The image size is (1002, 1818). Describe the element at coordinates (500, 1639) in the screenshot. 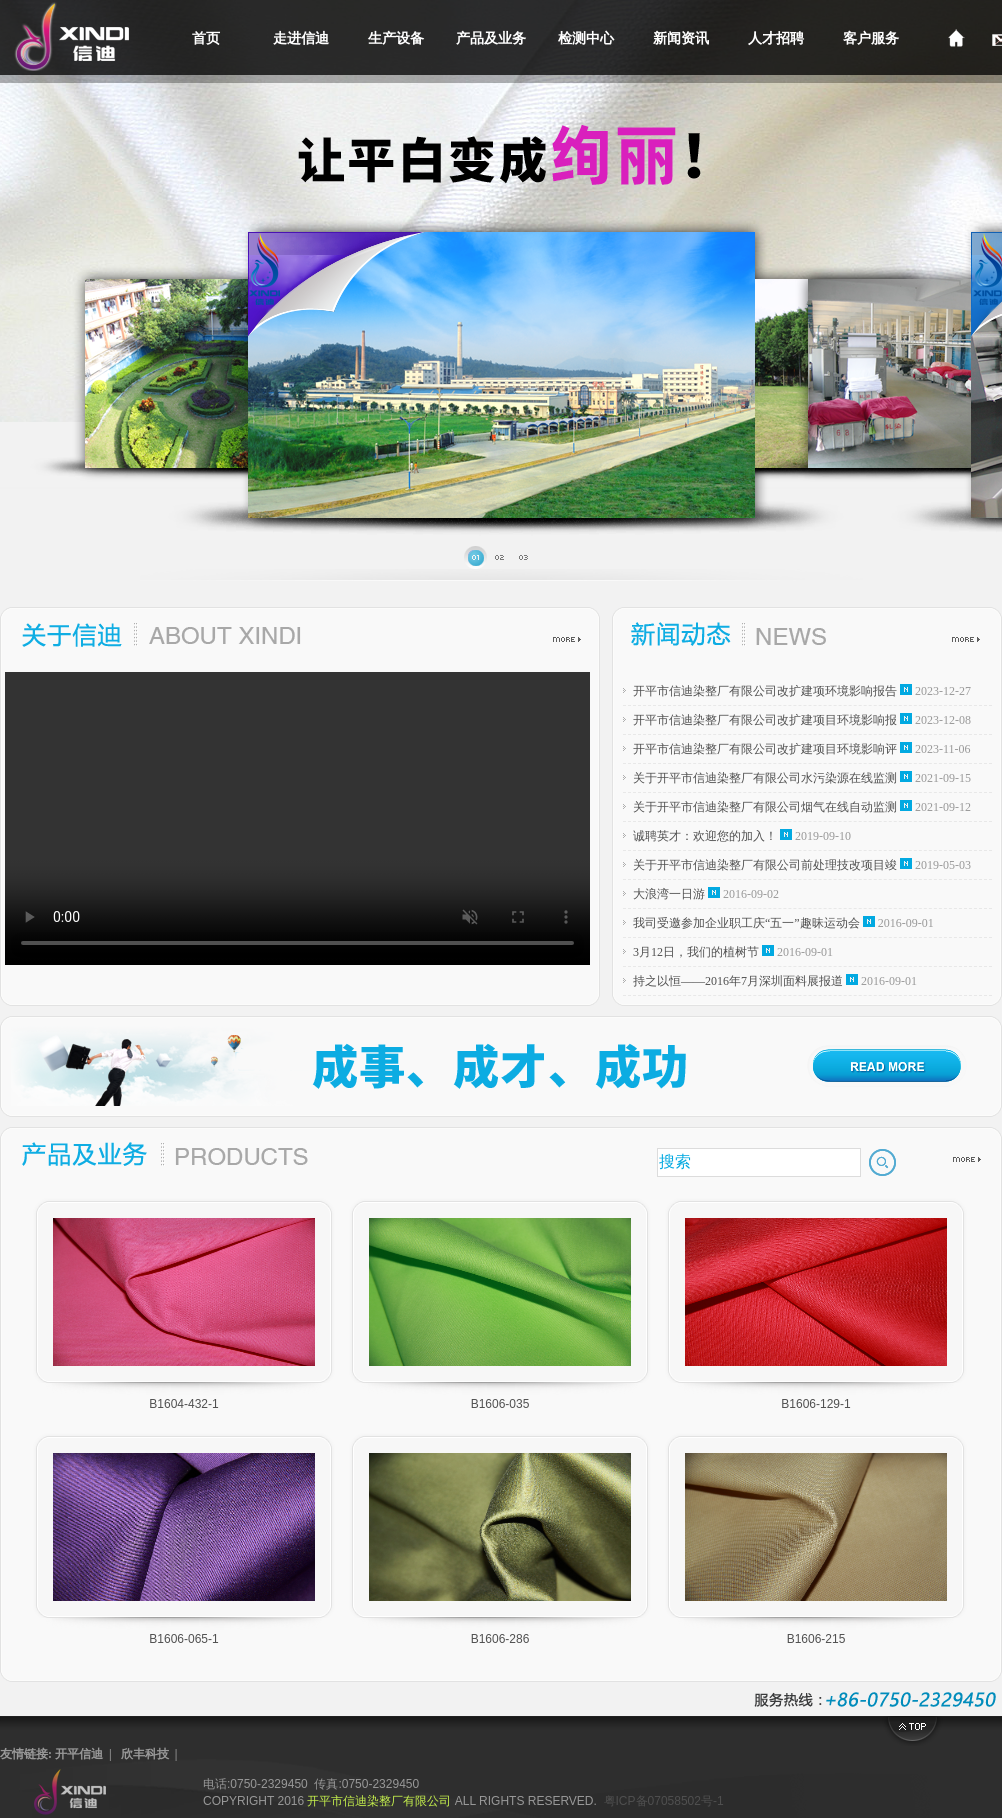

I see `B1606-286` at that location.